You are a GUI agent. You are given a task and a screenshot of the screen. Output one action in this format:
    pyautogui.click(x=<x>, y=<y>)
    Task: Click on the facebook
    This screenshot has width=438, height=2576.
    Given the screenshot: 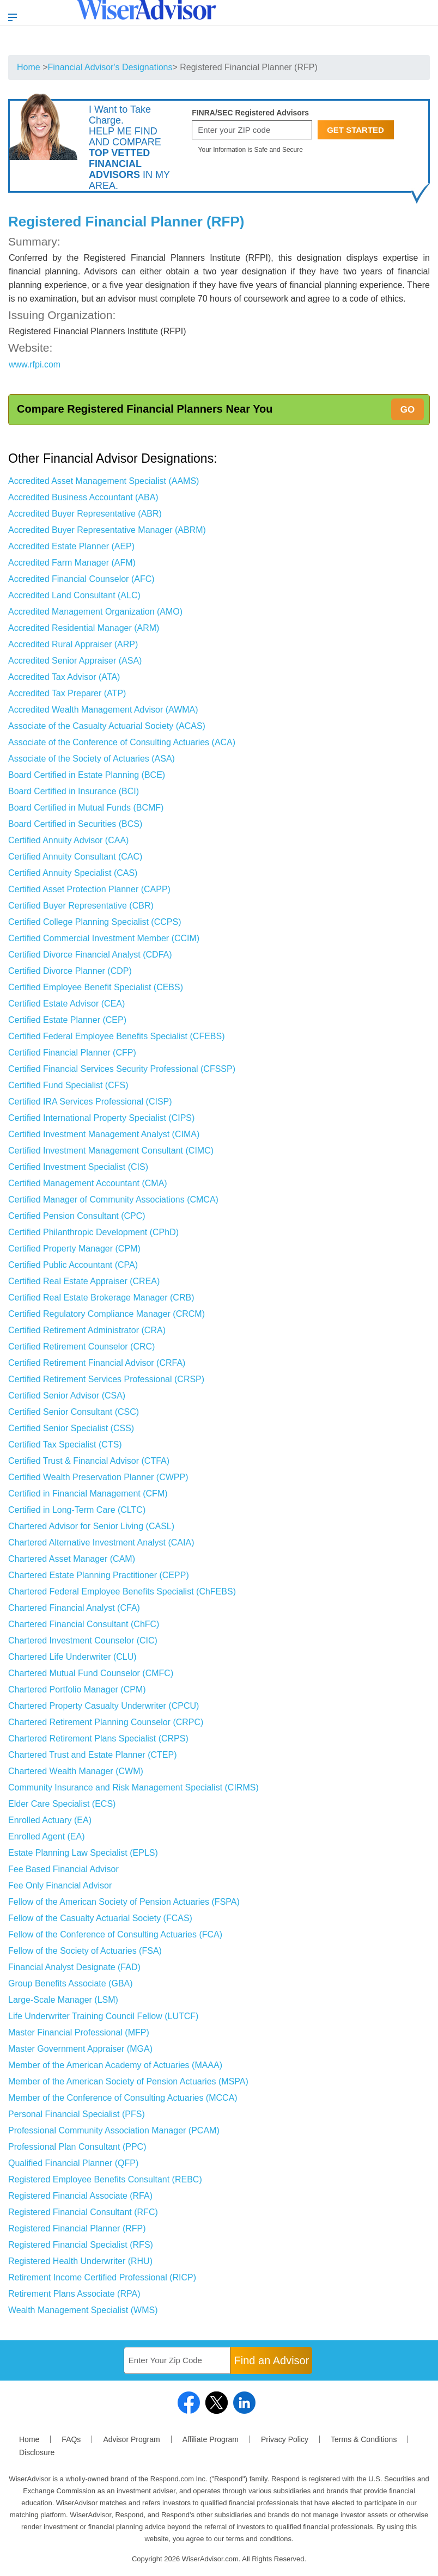 What is the action you would take?
    pyautogui.click(x=189, y=2402)
    